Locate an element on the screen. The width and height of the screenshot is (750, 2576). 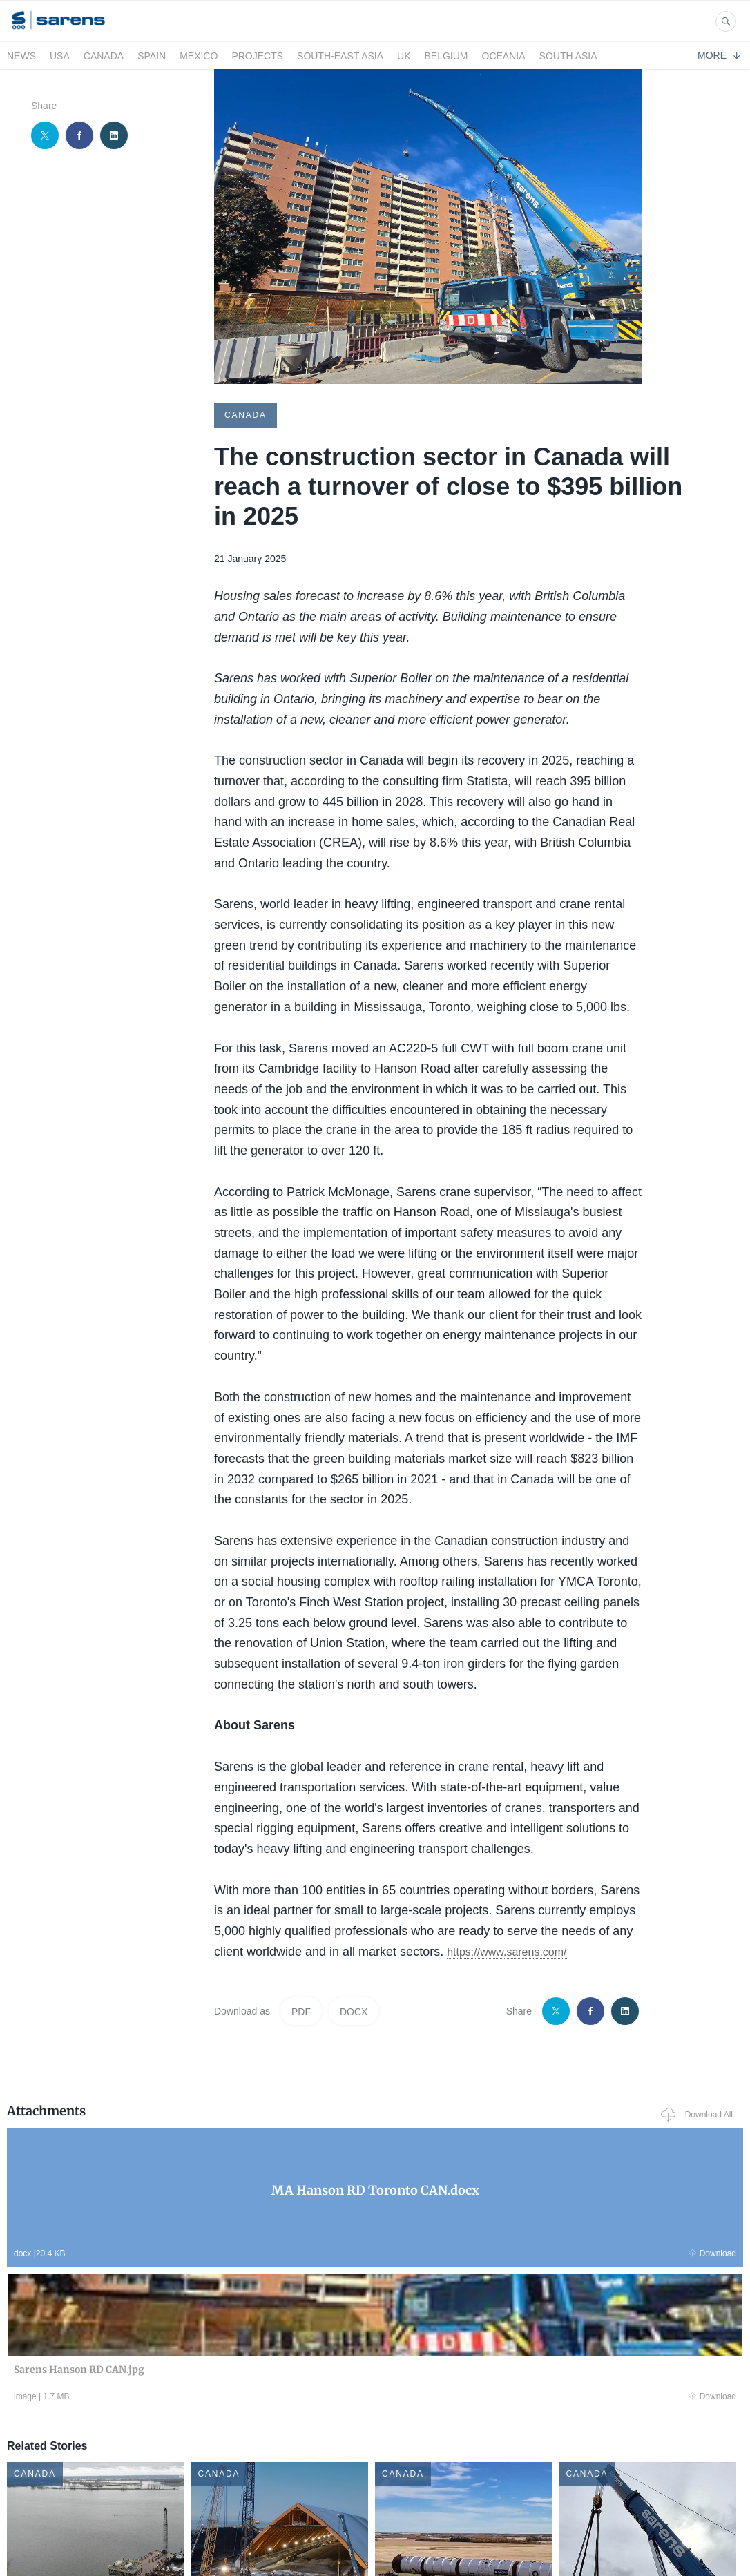
South-East Asia is located at coordinates (340, 55).